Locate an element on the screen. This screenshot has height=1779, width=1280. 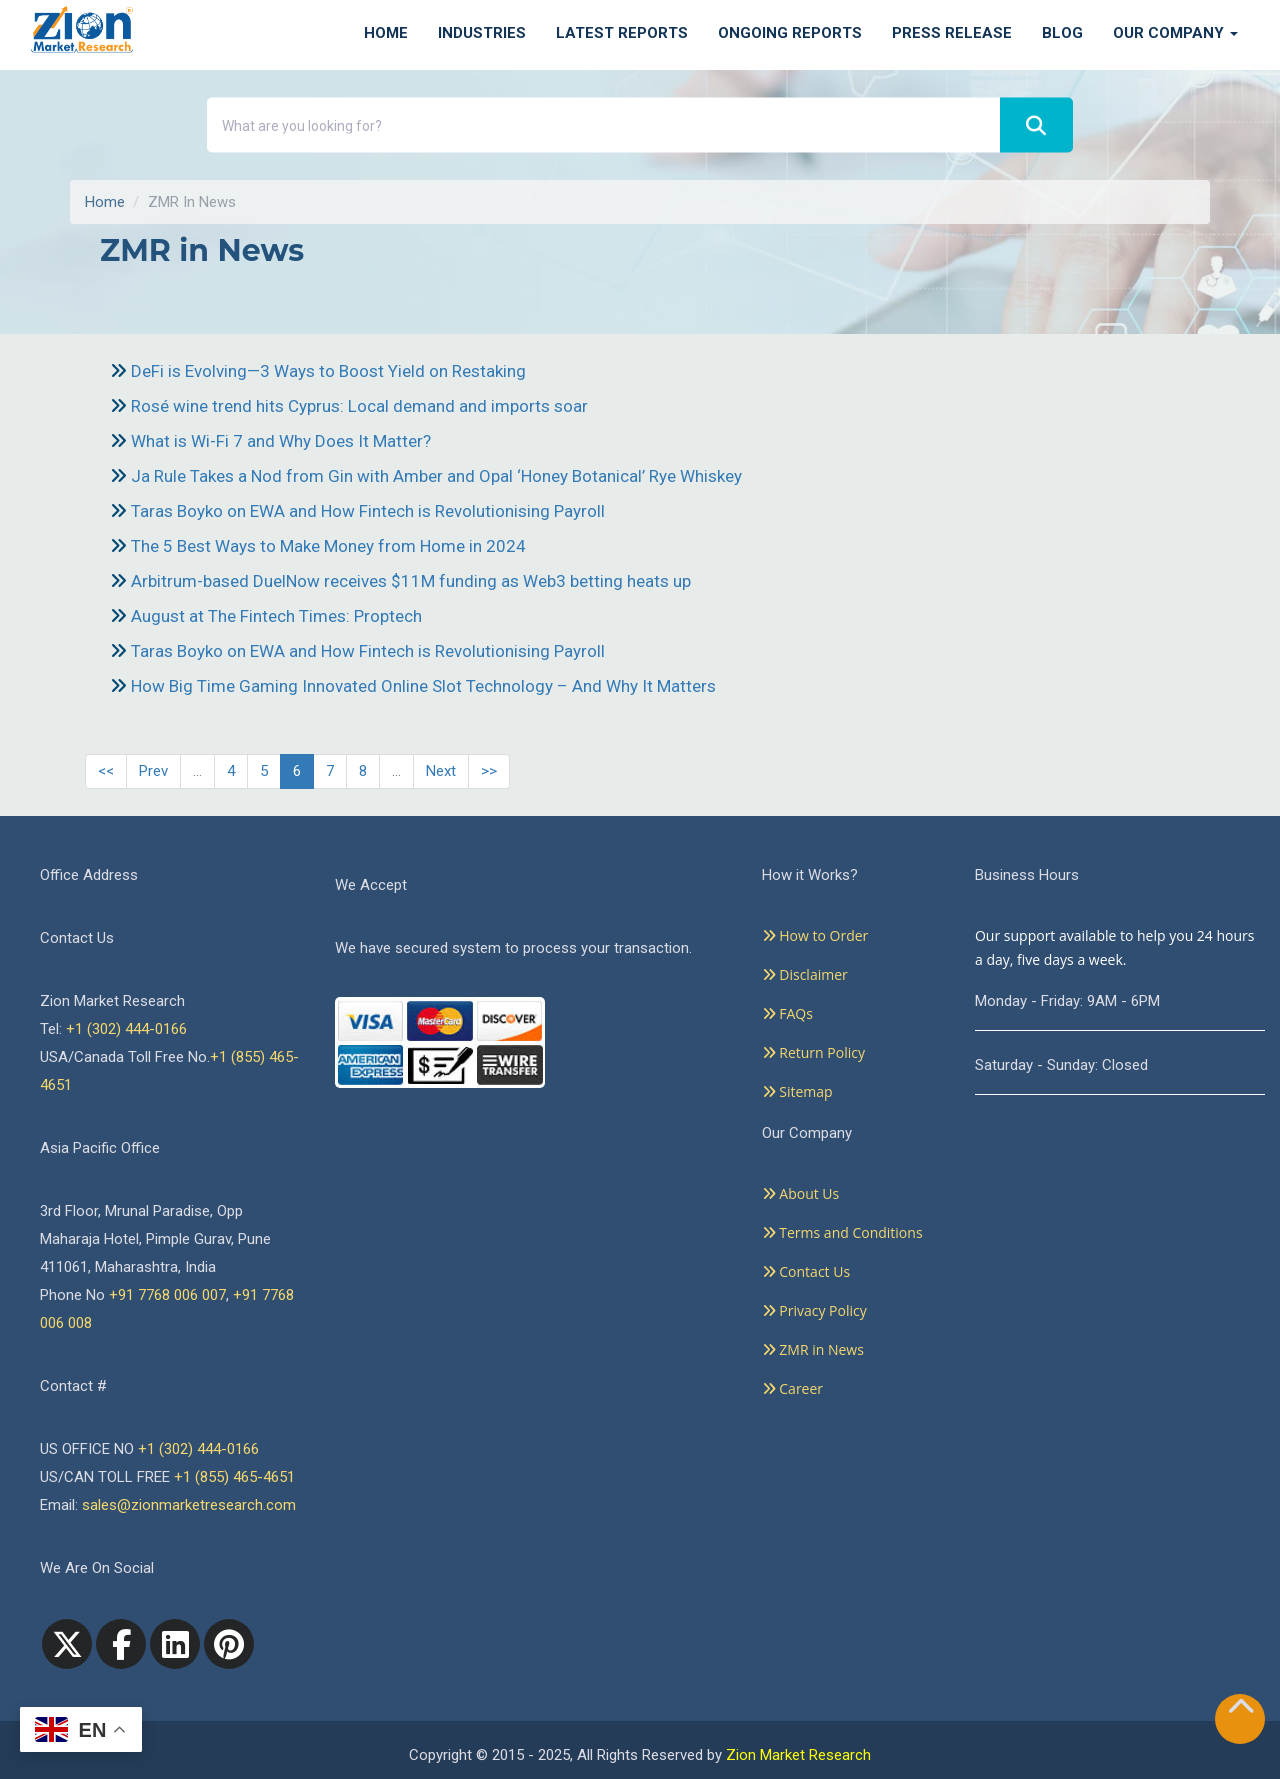
Zion Market Research is located at coordinates (798, 1755).